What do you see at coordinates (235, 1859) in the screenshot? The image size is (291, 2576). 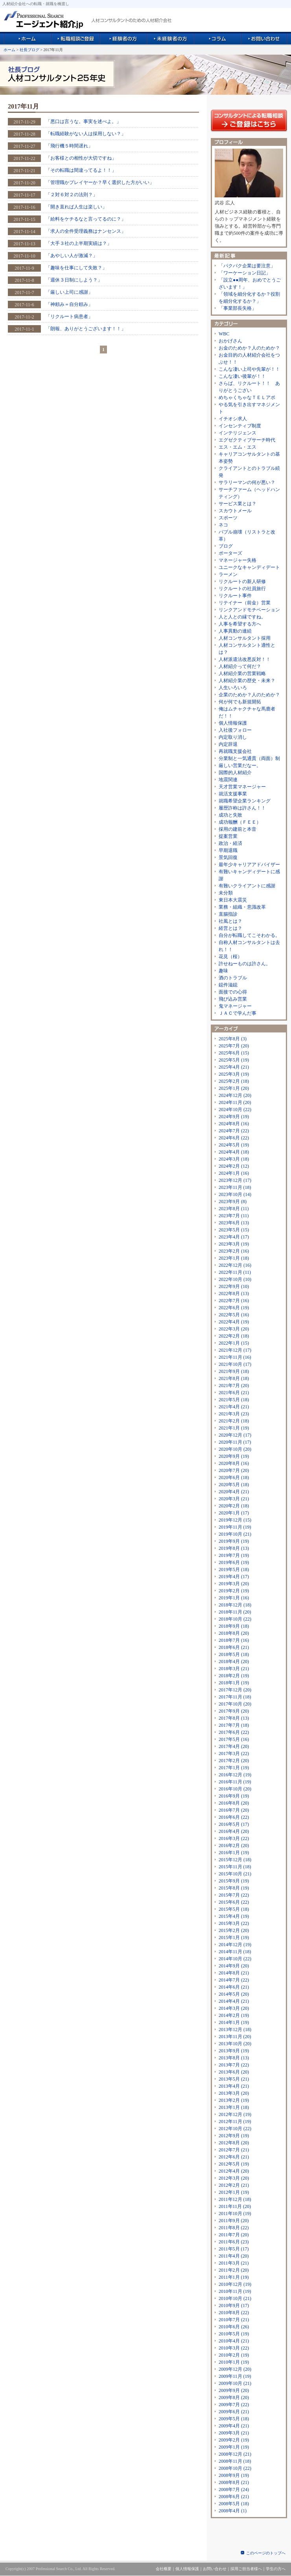 I see `2015年12月 (18)` at bounding box center [235, 1859].